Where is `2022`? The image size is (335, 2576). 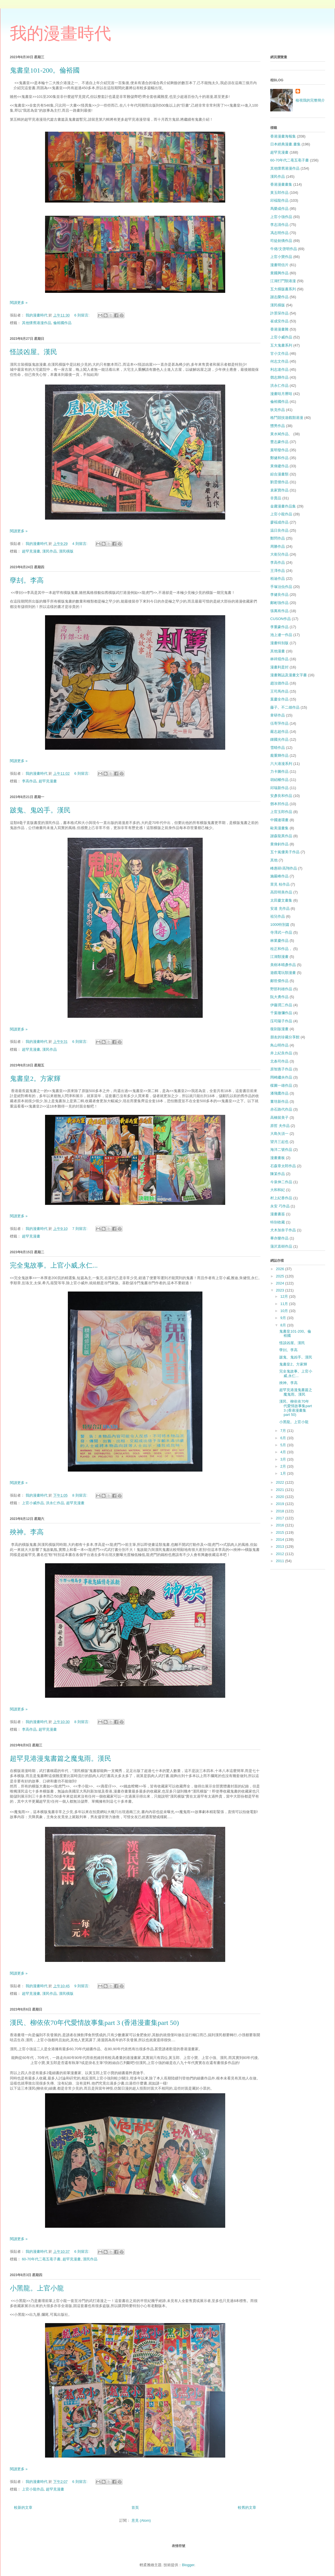
2022 is located at coordinates (280, 1482).